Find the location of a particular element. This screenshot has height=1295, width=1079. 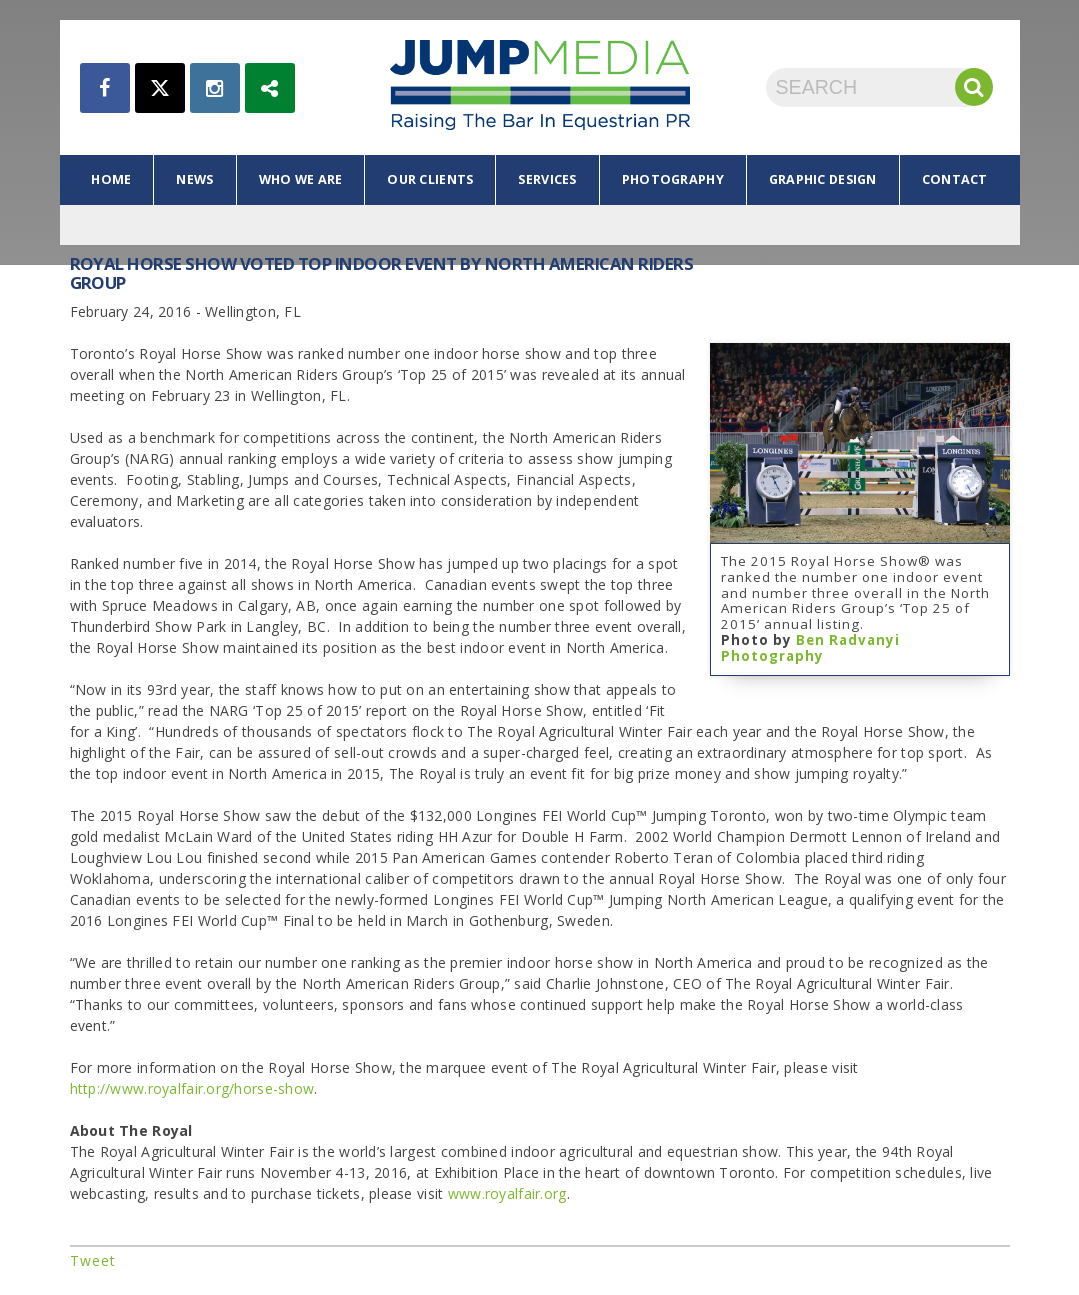

contact is located at coordinates (955, 179).